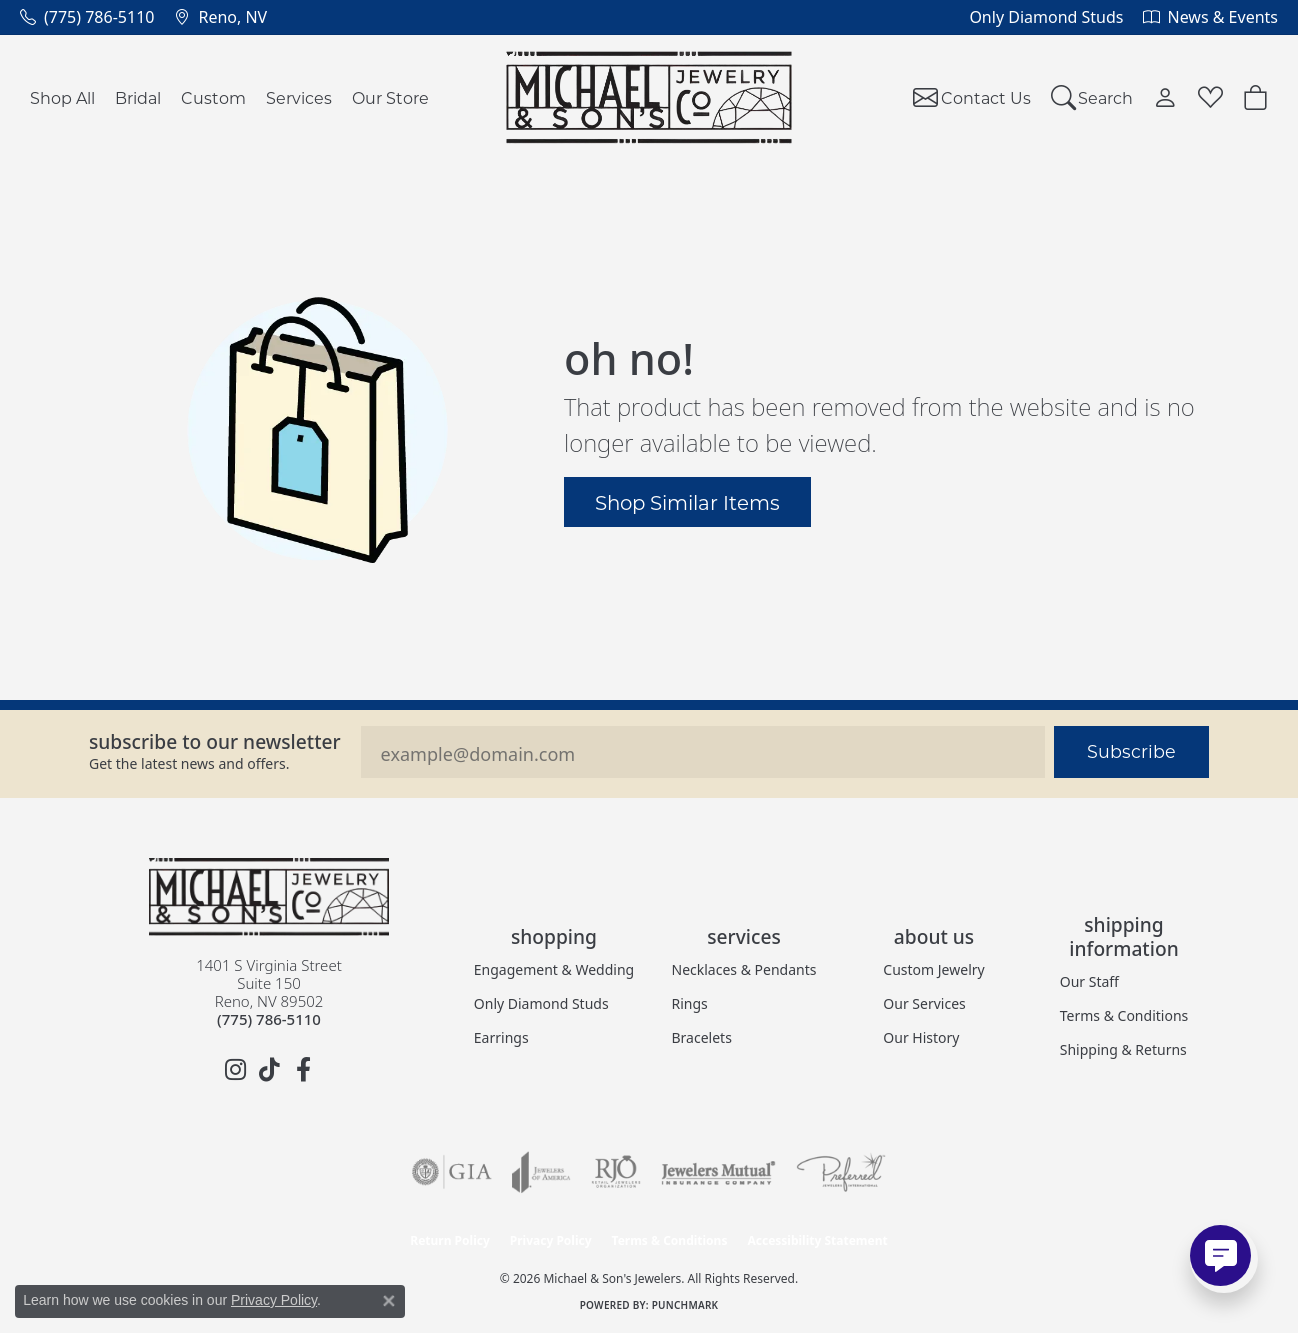 This screenshot has height=1333, width=1298. Describe the element at coordinates (269, 897) in the screenshot. I see `[Michael & Son's Jewelers - Go to homepage]` at that location.